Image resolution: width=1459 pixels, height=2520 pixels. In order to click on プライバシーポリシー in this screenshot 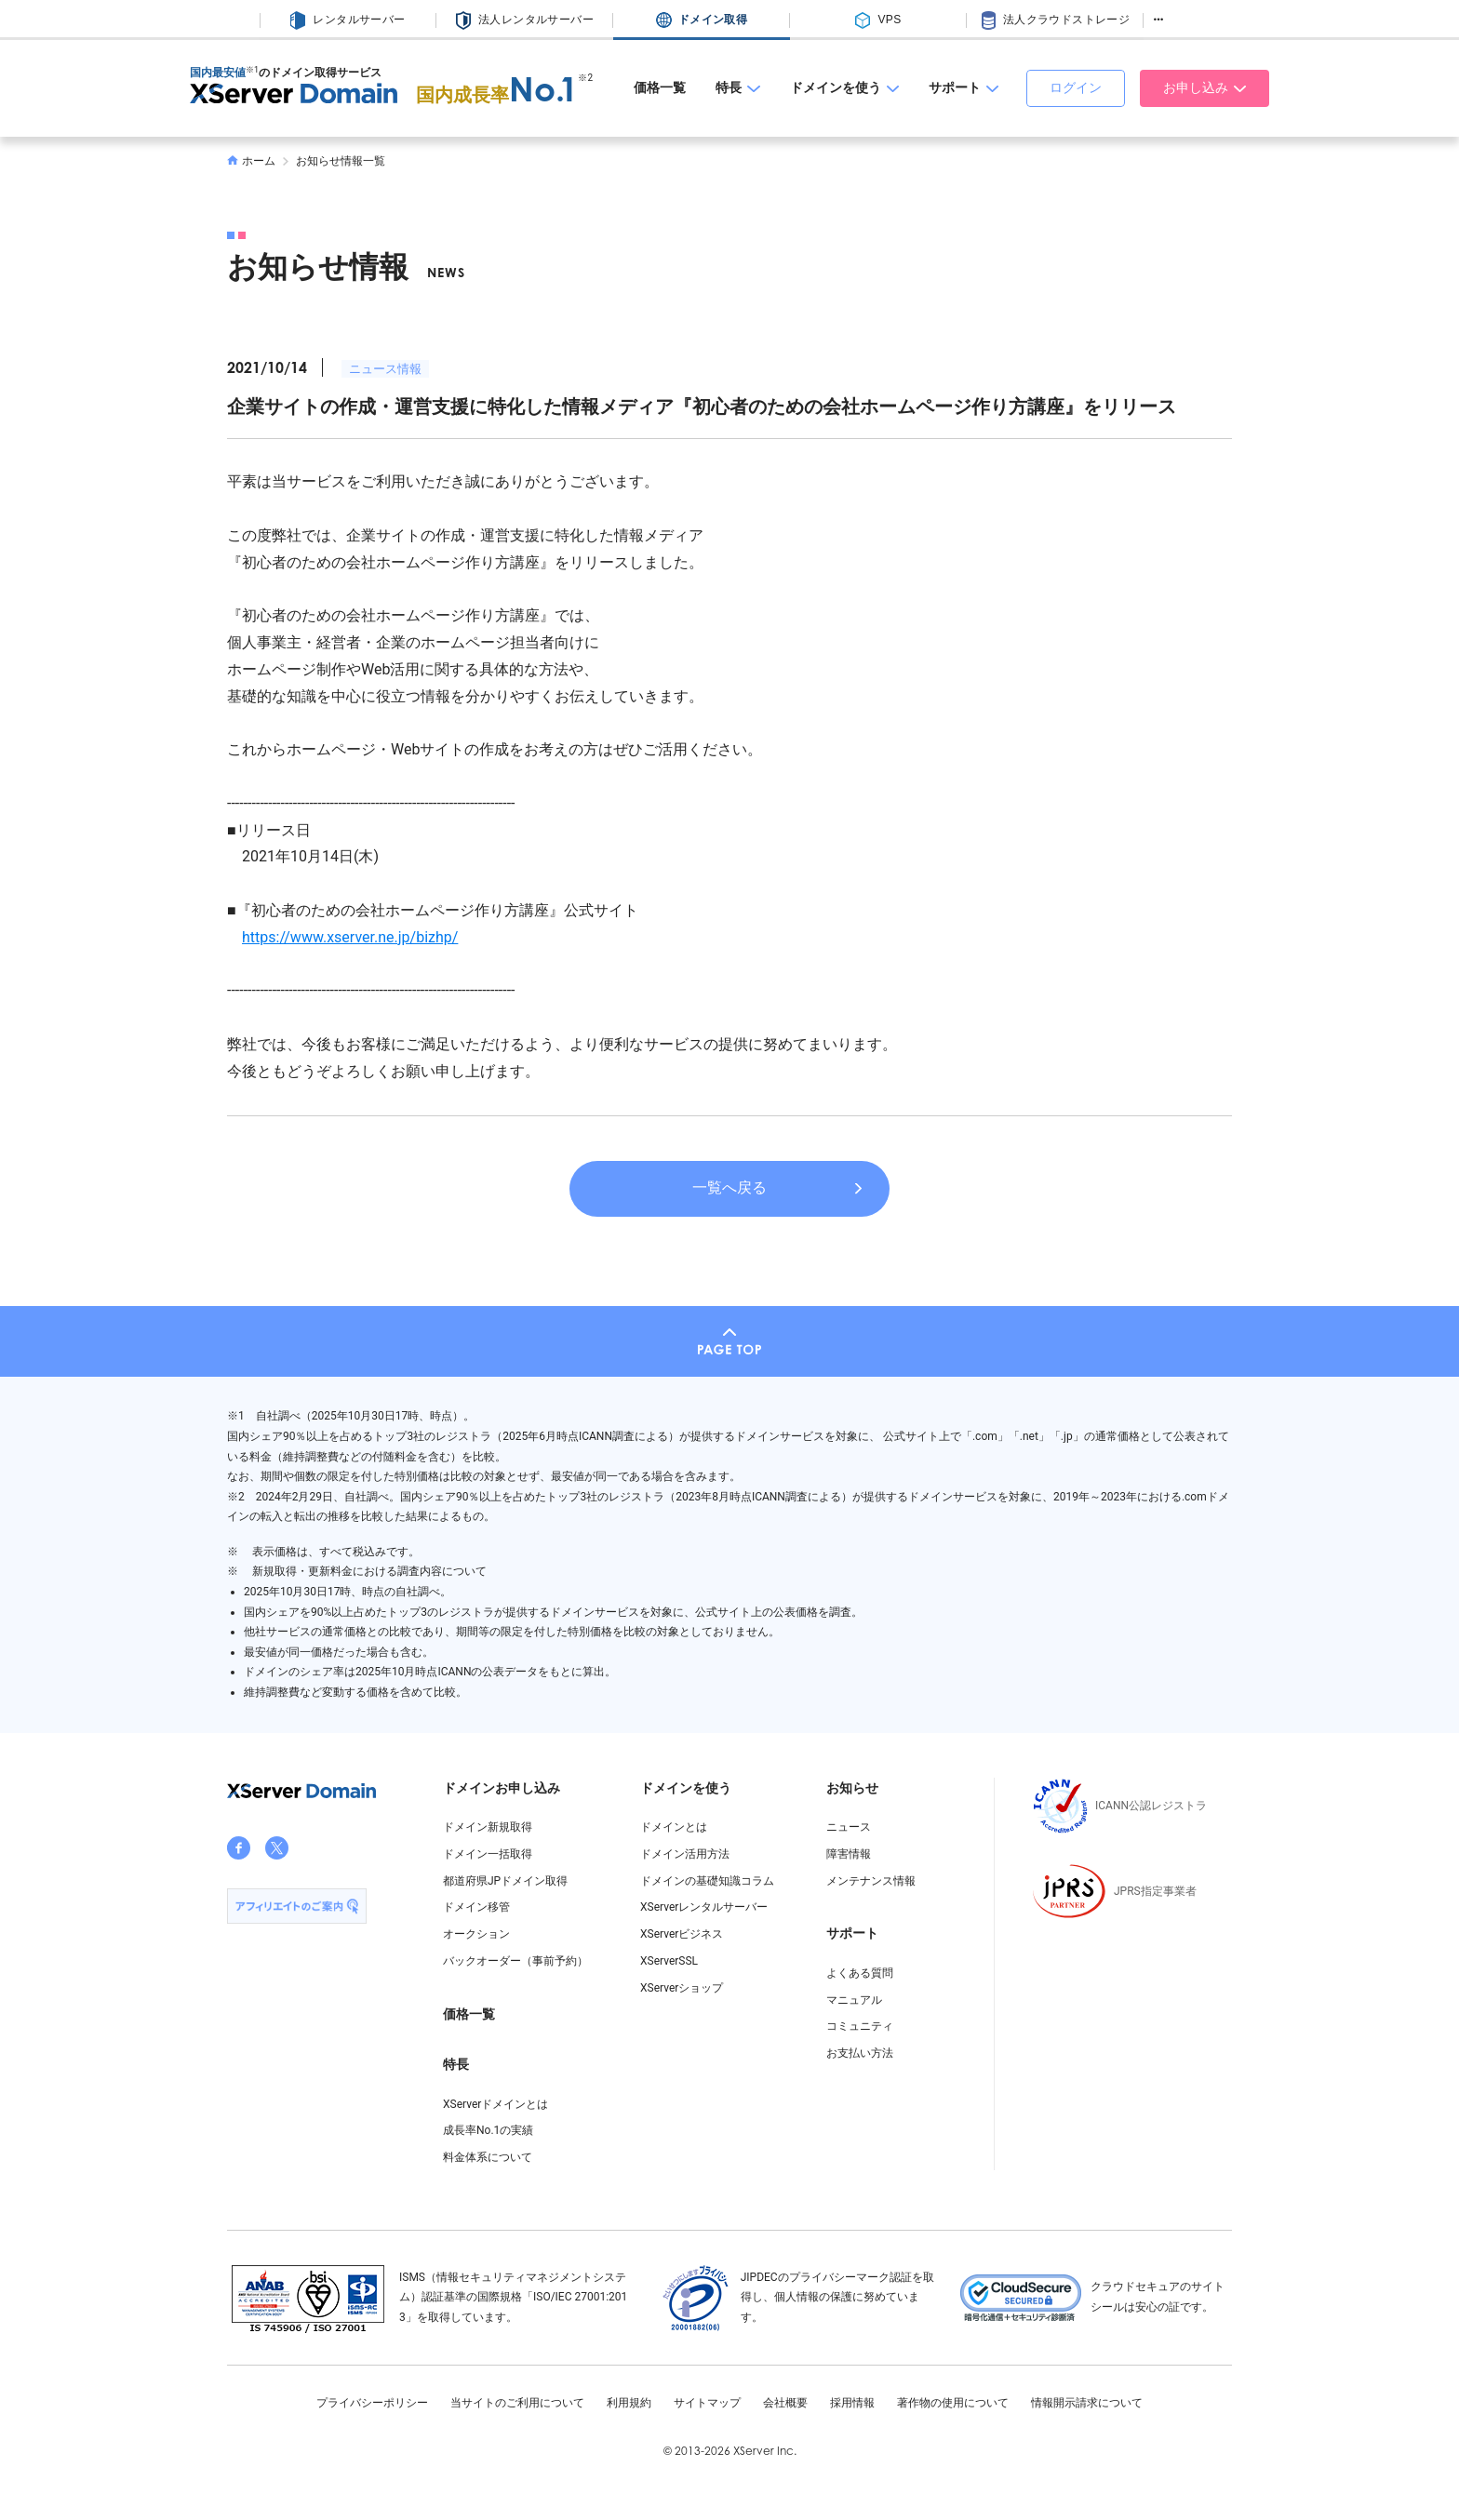, I will do `click(372, 2402)`.